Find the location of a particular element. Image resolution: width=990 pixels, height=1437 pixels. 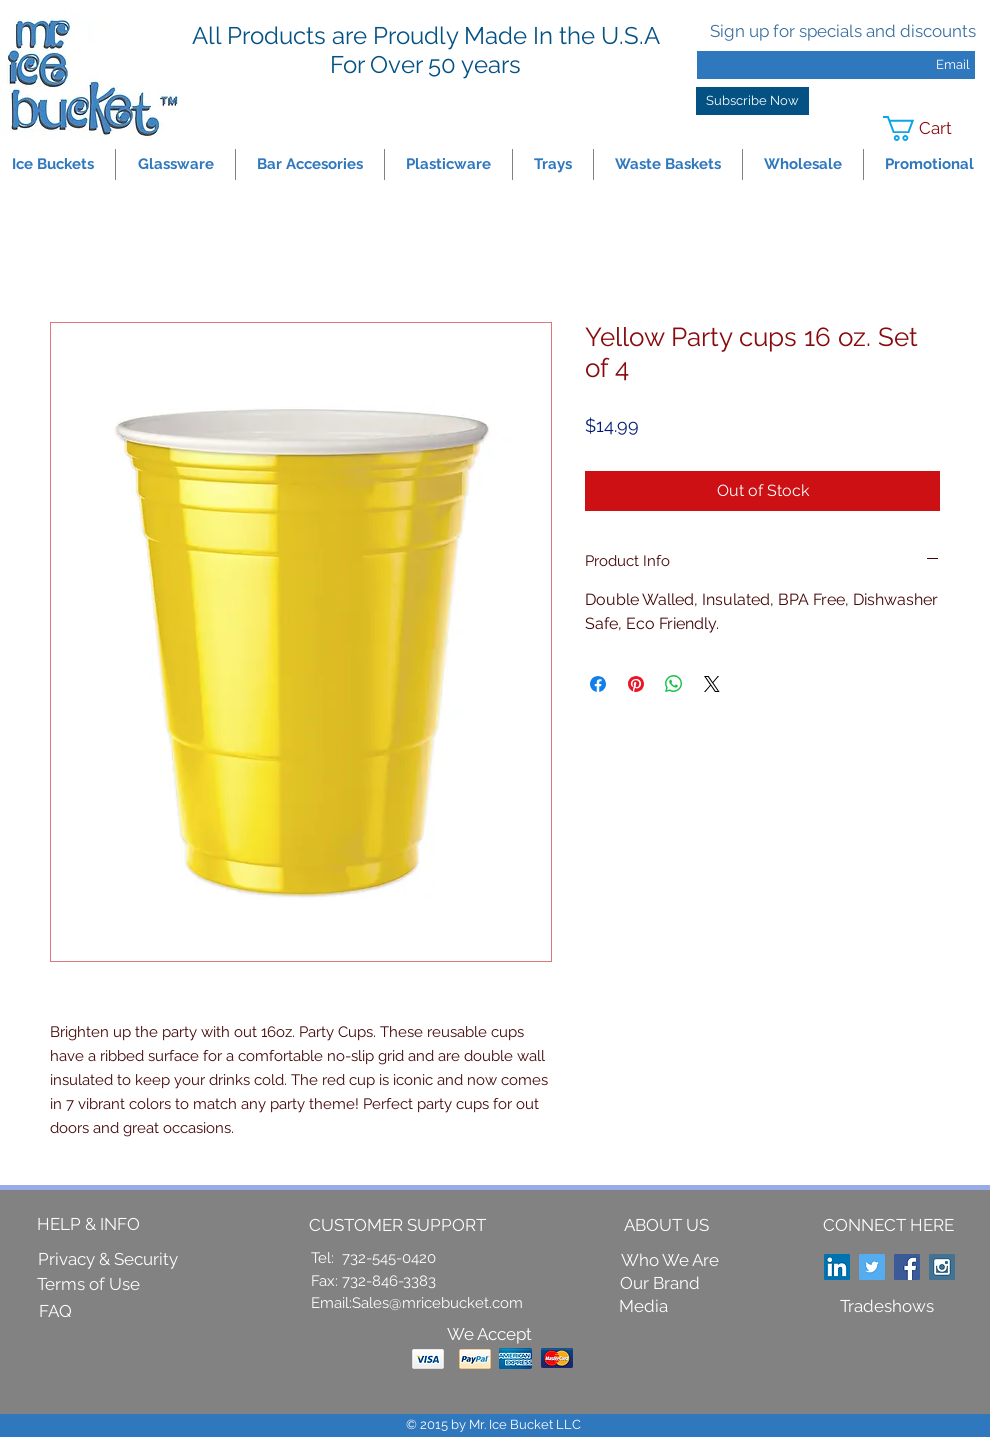

[Privacy & Security] is located at coordinates (108, 1259).